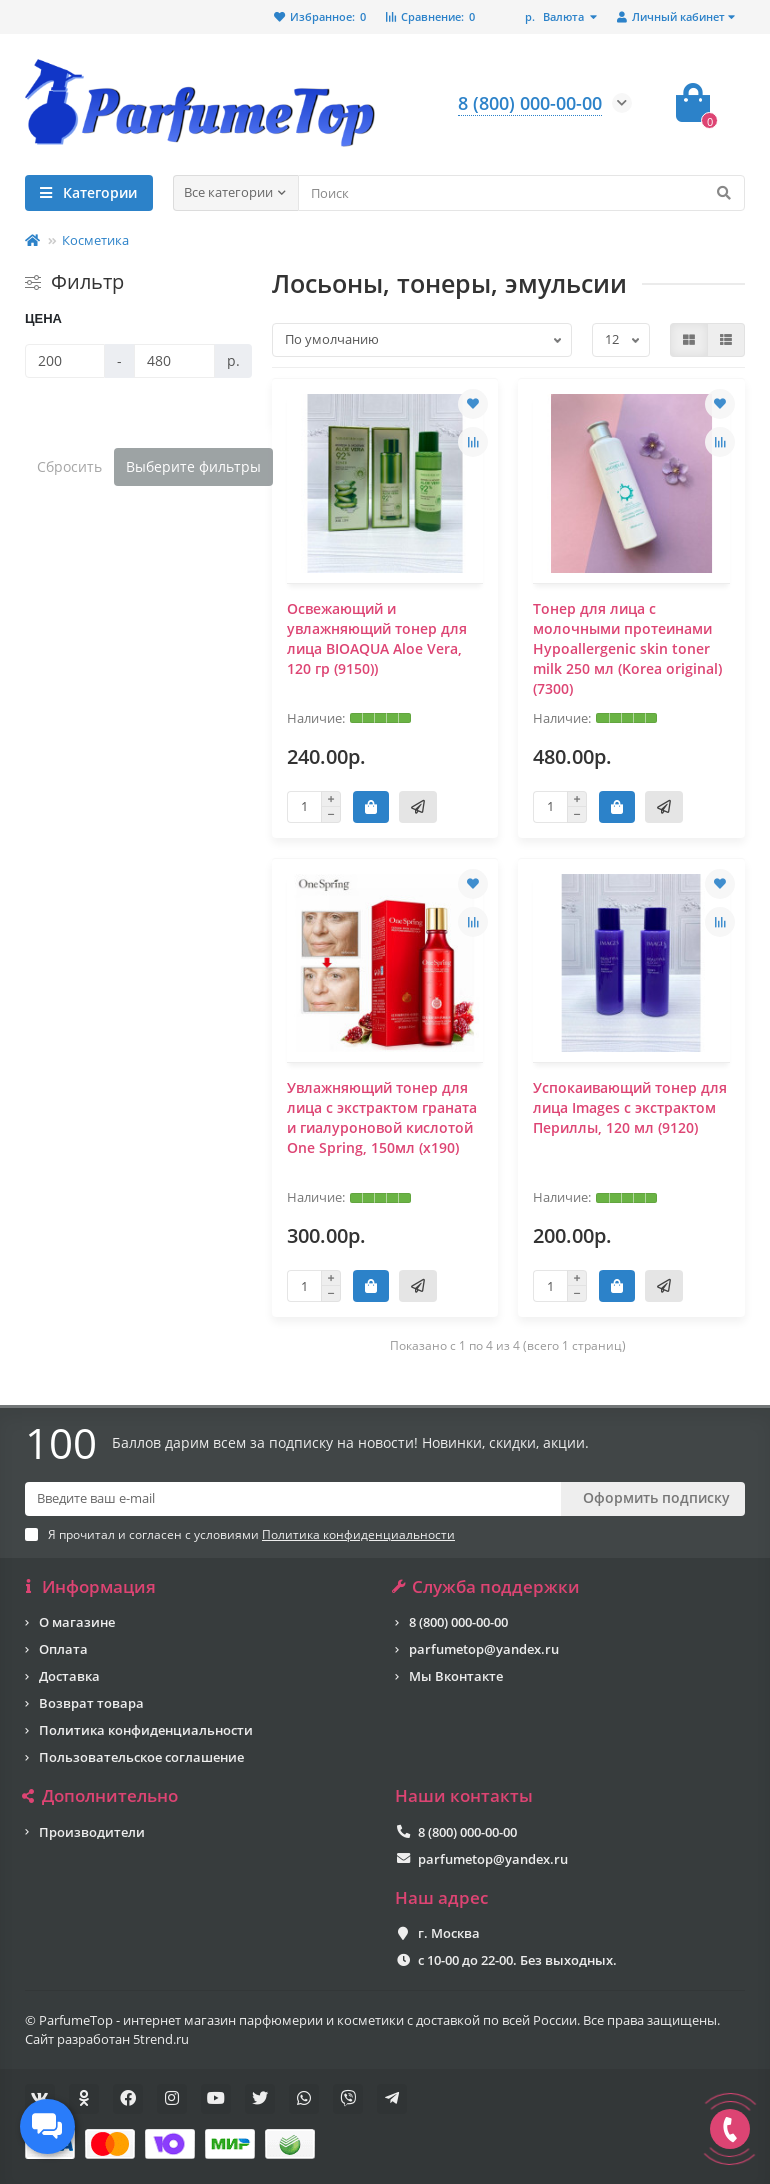  I want to click on Информация, so click(90, 1587).